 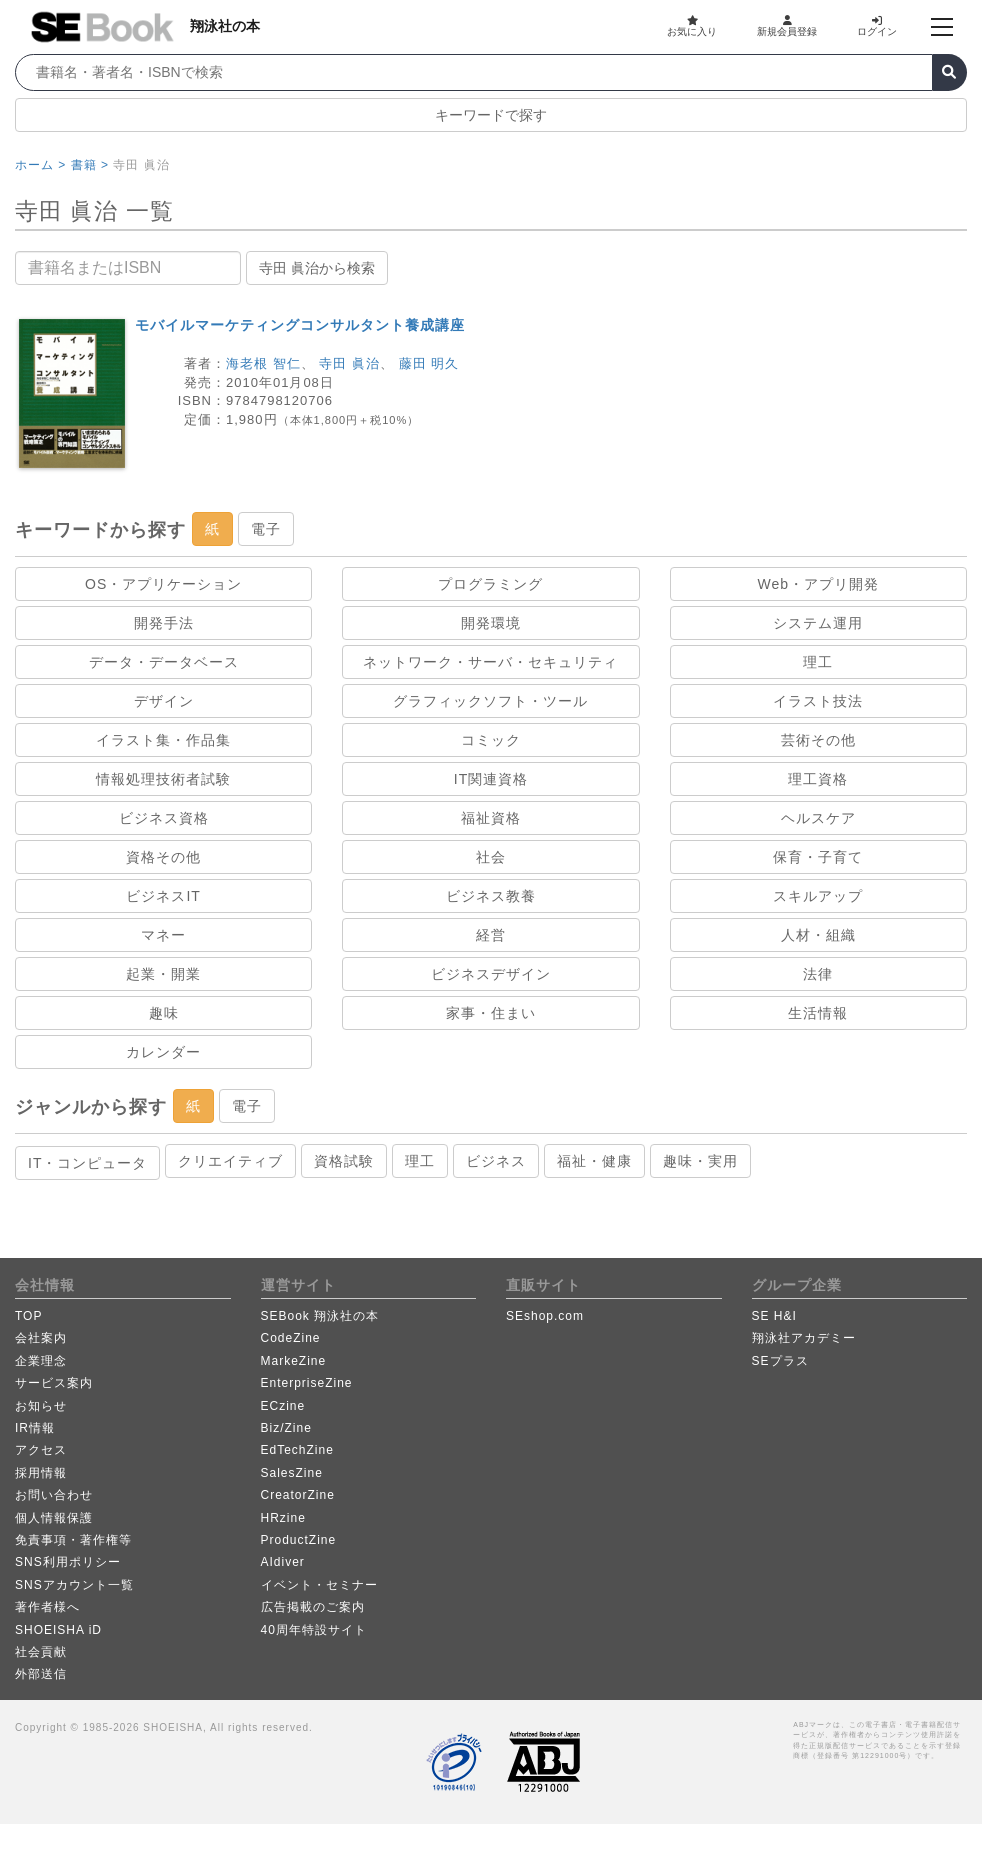 I want to click on SEshop.com, so click(x=545, y=1316).